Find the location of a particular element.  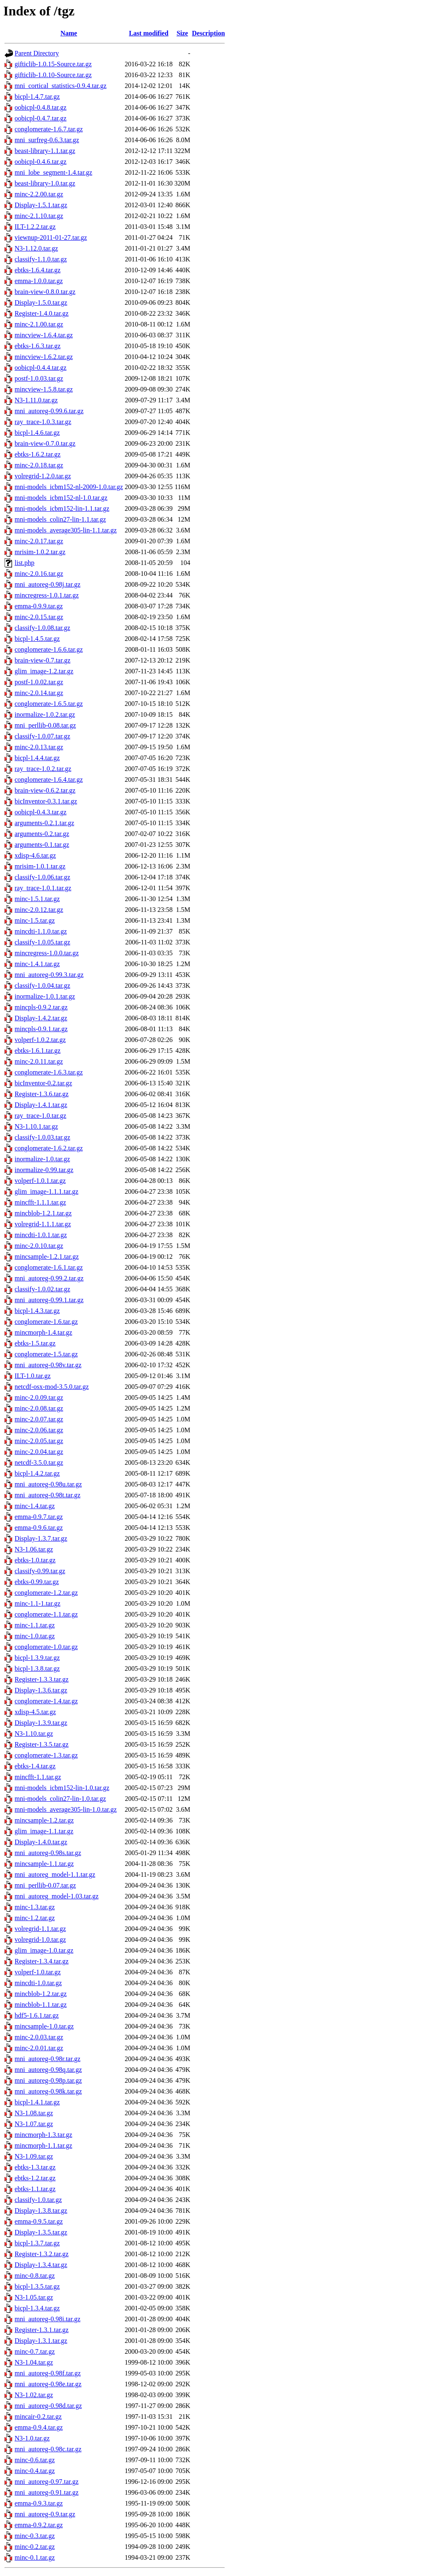

ray_trace-1.0.1.tar.gz is located at coordinates (43, 887).